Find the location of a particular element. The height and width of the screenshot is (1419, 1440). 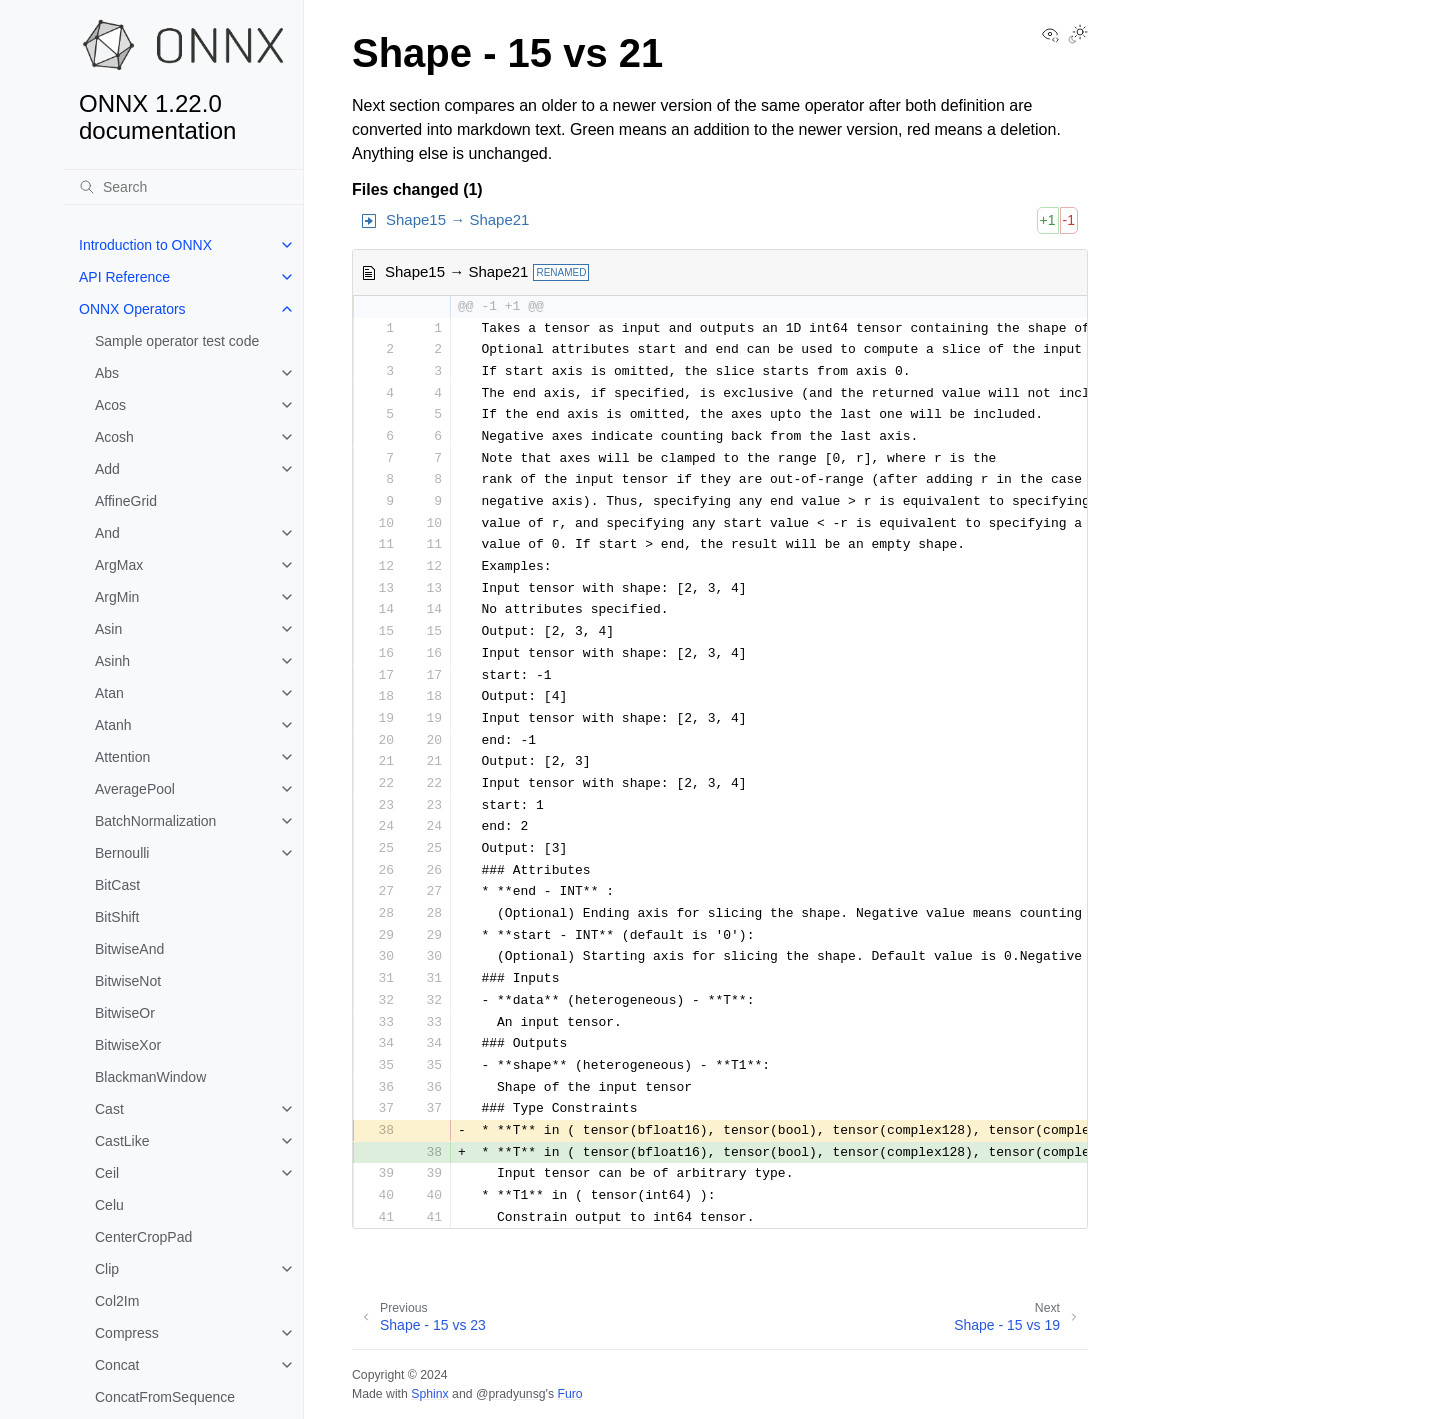

BlackmanWindow is located at coordinates (150, 1077).